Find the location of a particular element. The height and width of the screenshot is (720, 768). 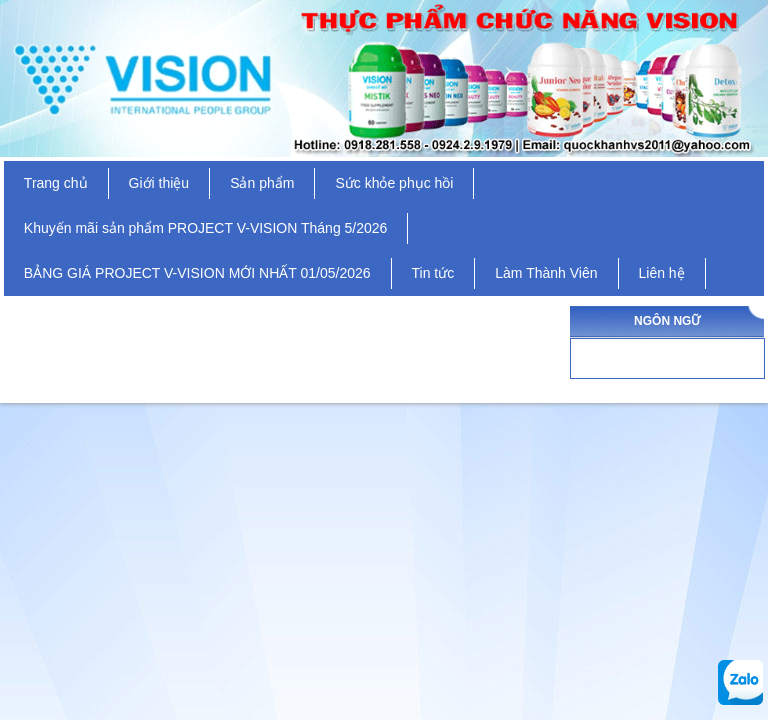

Liên hệ is located at coordinates (662, 273).